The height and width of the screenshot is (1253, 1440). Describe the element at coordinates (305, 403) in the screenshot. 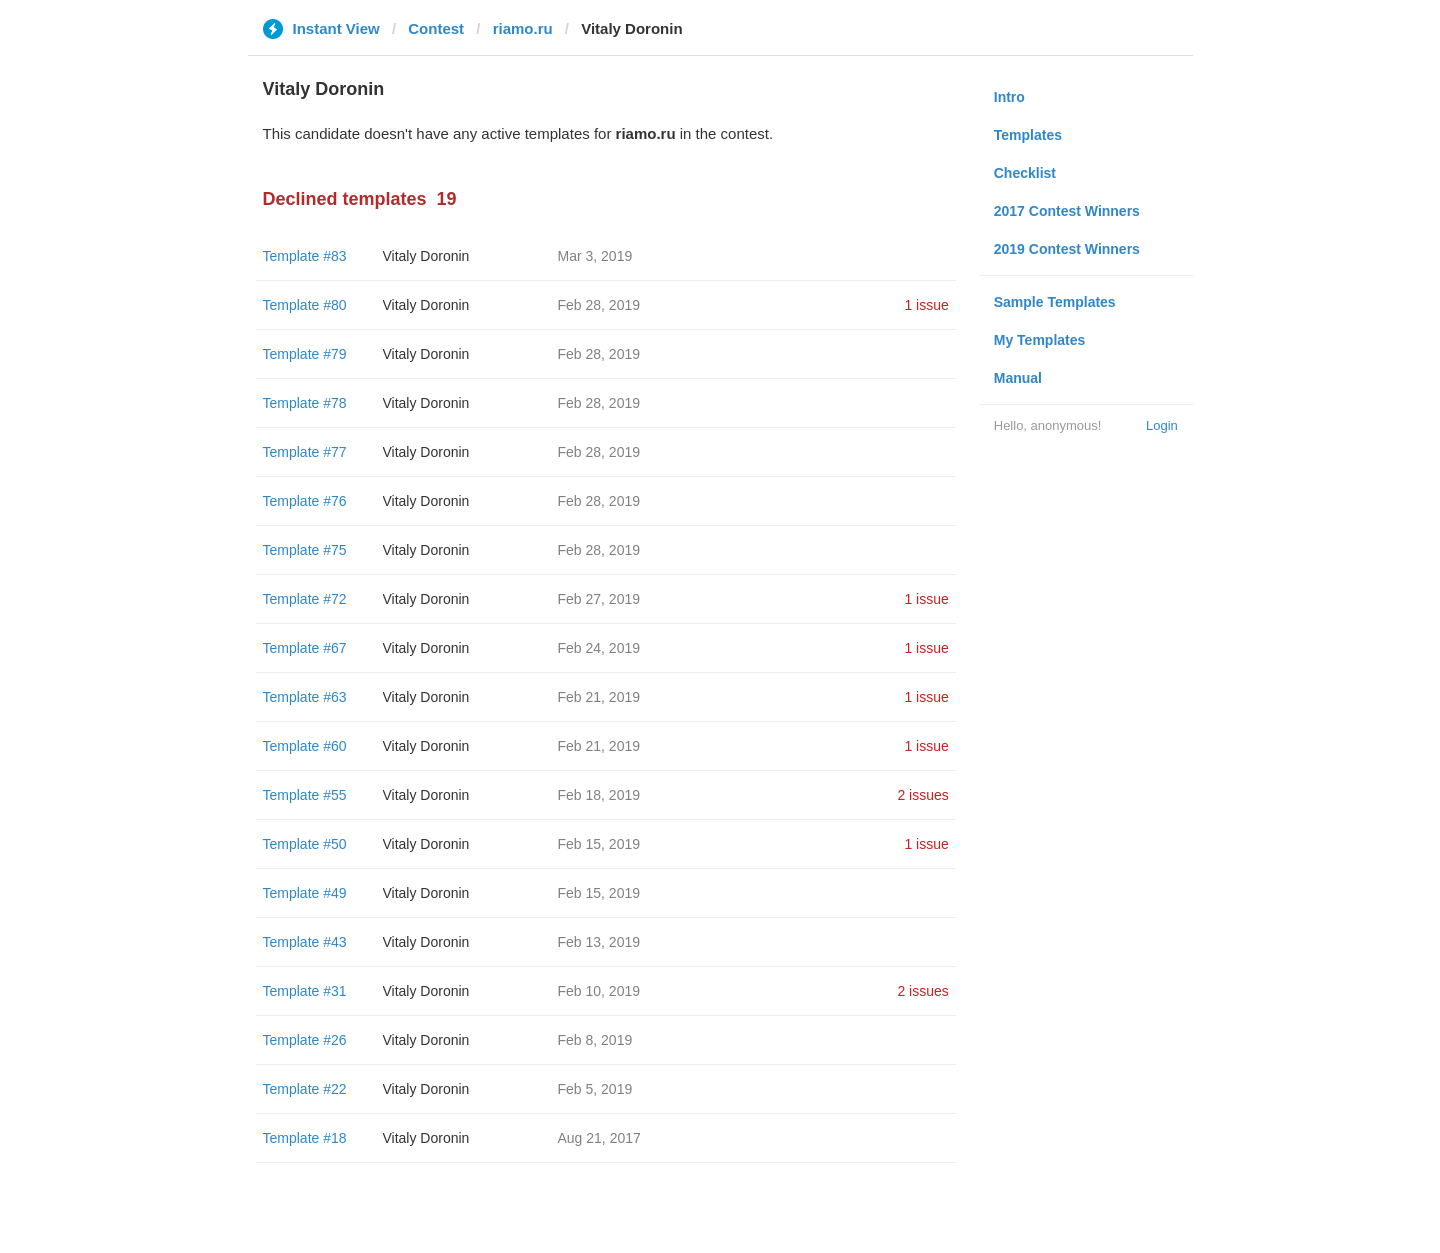

I see `Template #78` at that location.